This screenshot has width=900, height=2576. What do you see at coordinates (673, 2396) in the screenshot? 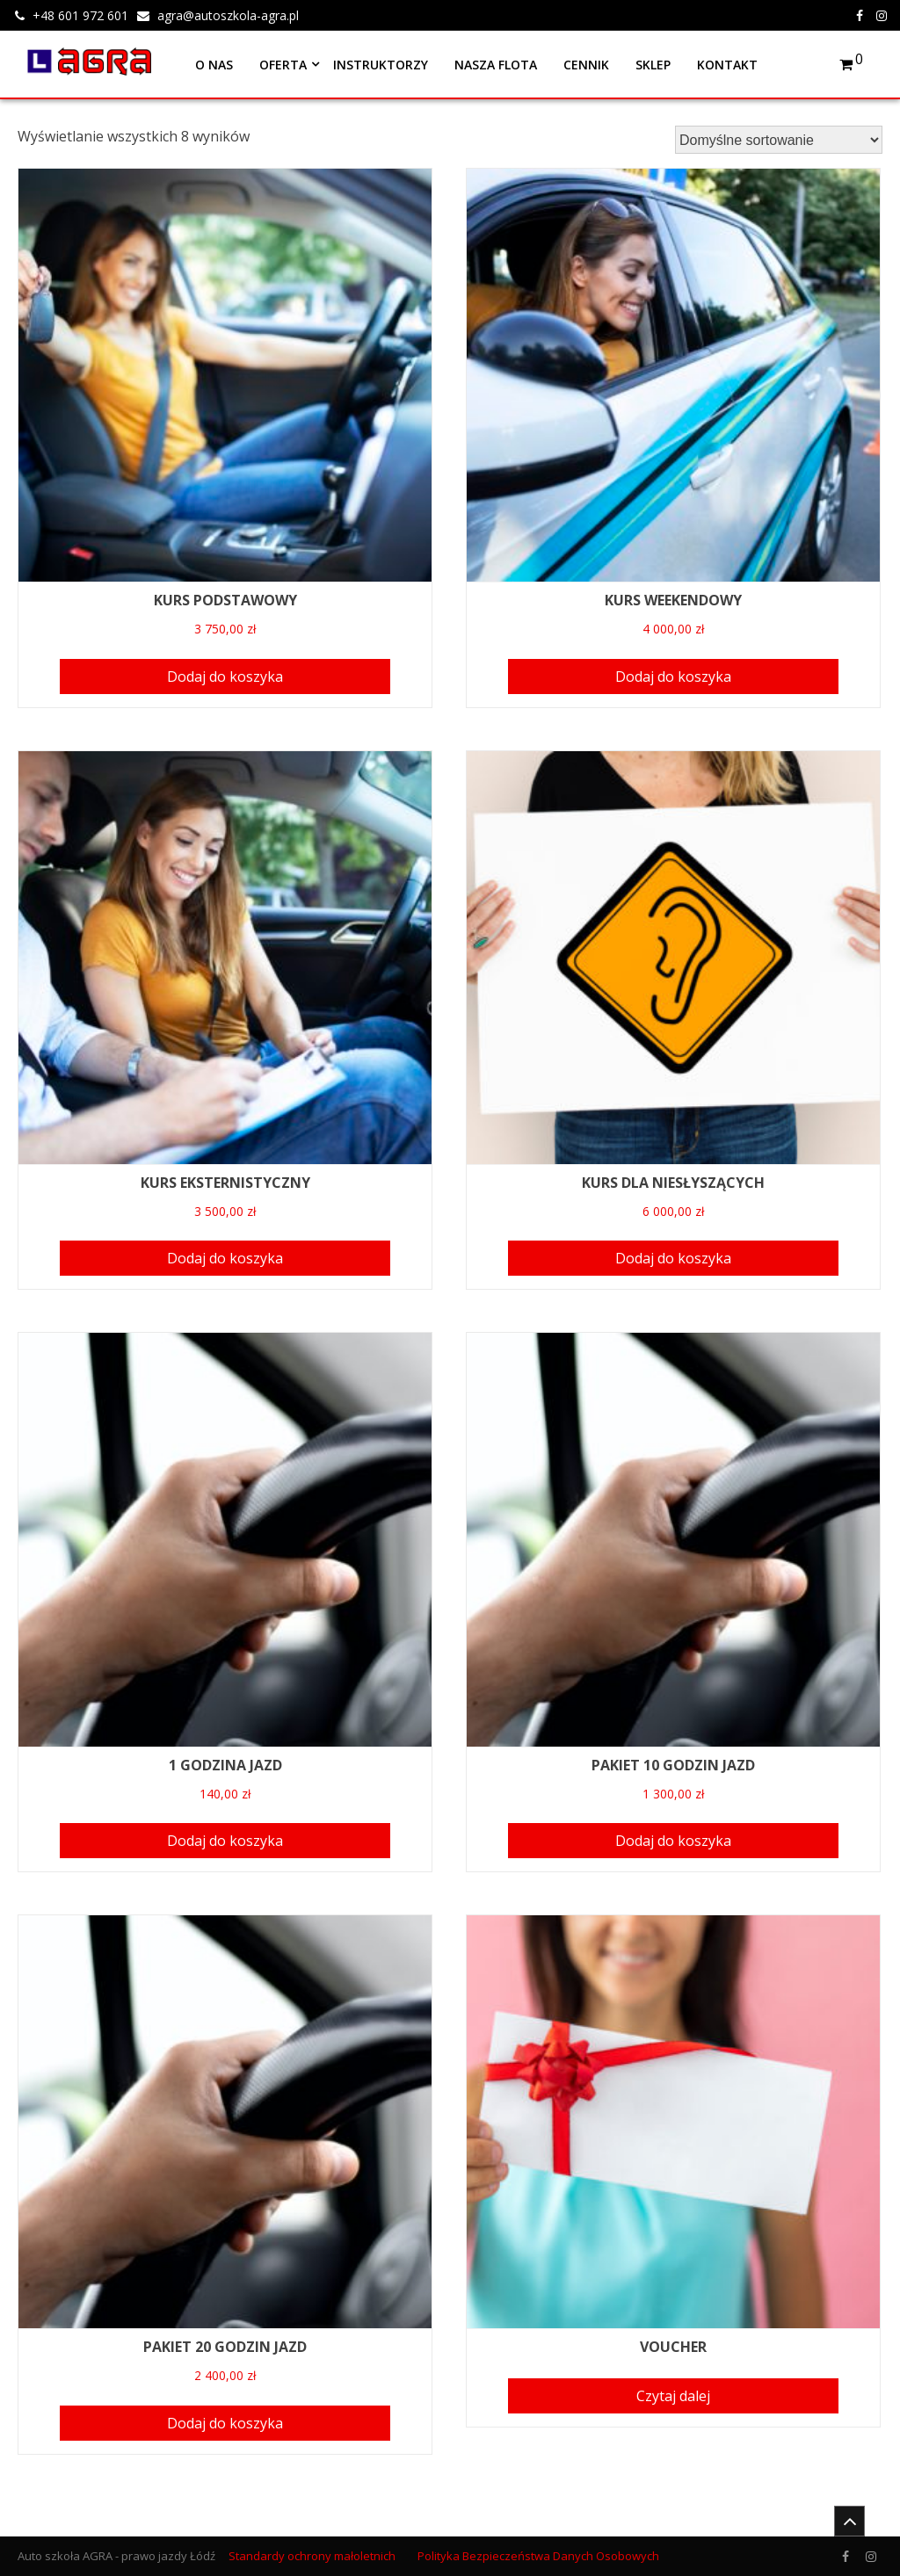
I see `Czytaj dalej [Przeczytaj więcej o “VOUCHER”]` at bounding box center [673, 2396].